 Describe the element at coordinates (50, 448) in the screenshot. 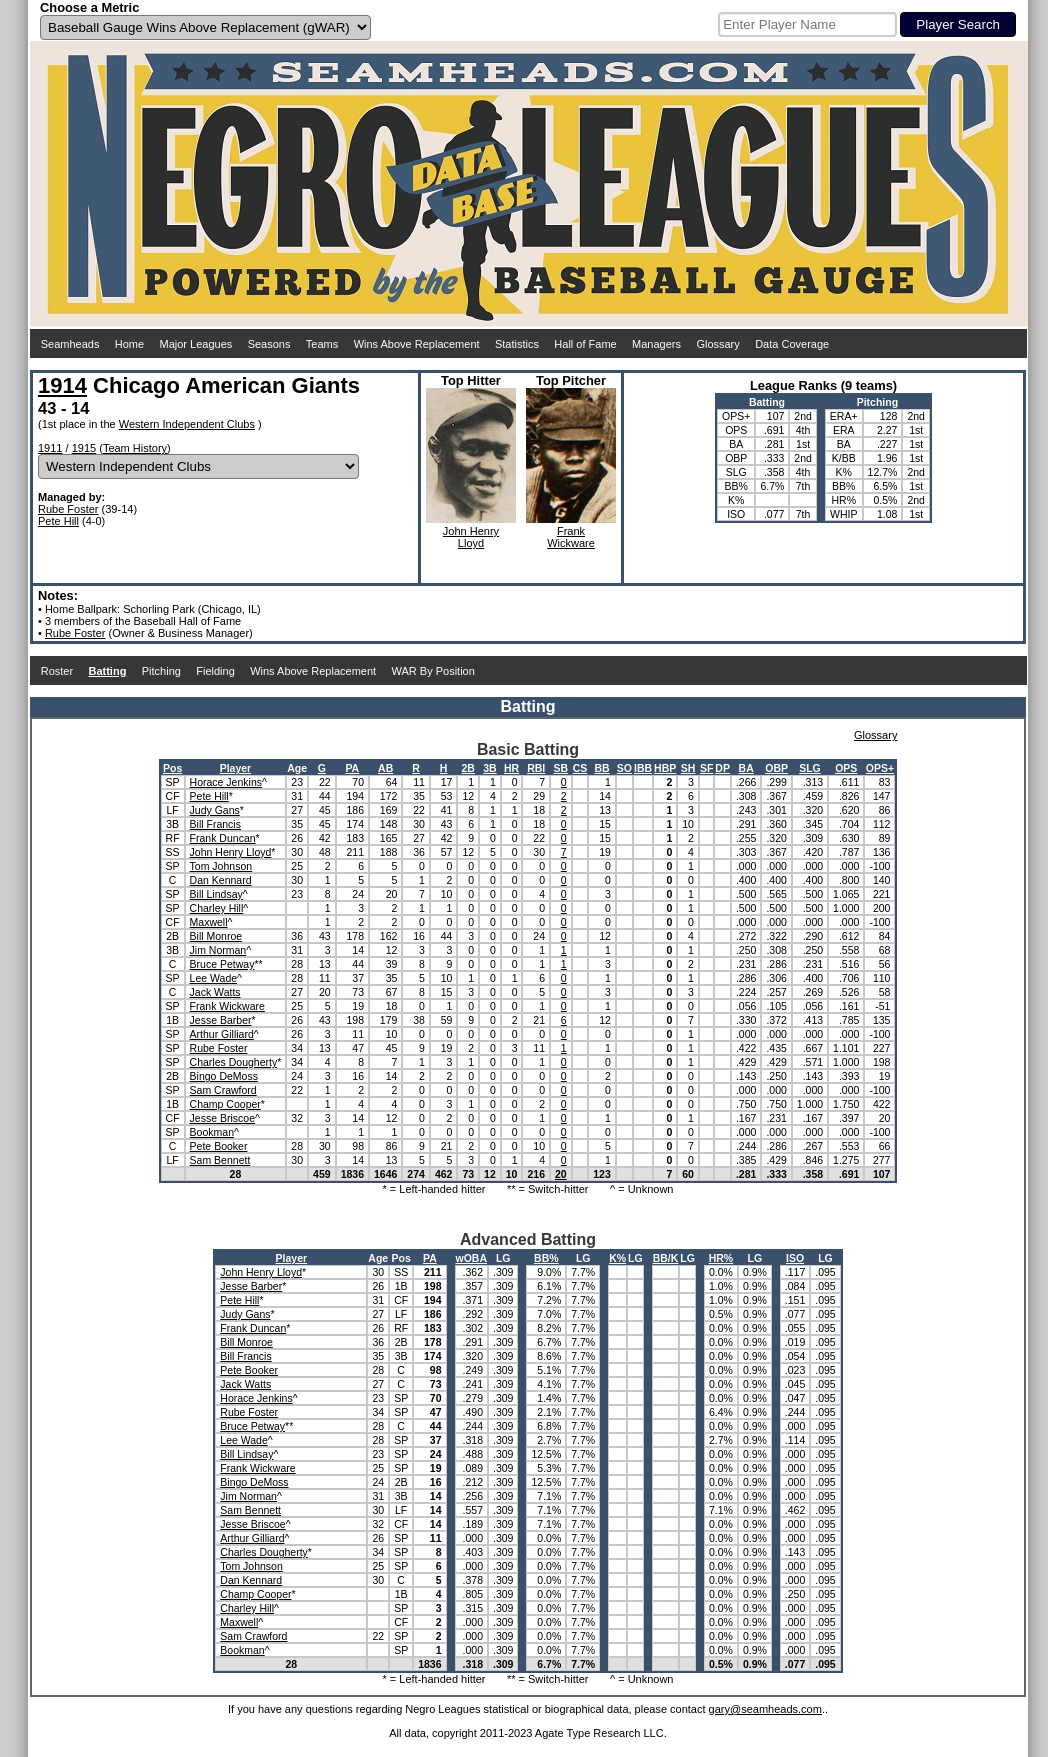

I see `1911` at that location.